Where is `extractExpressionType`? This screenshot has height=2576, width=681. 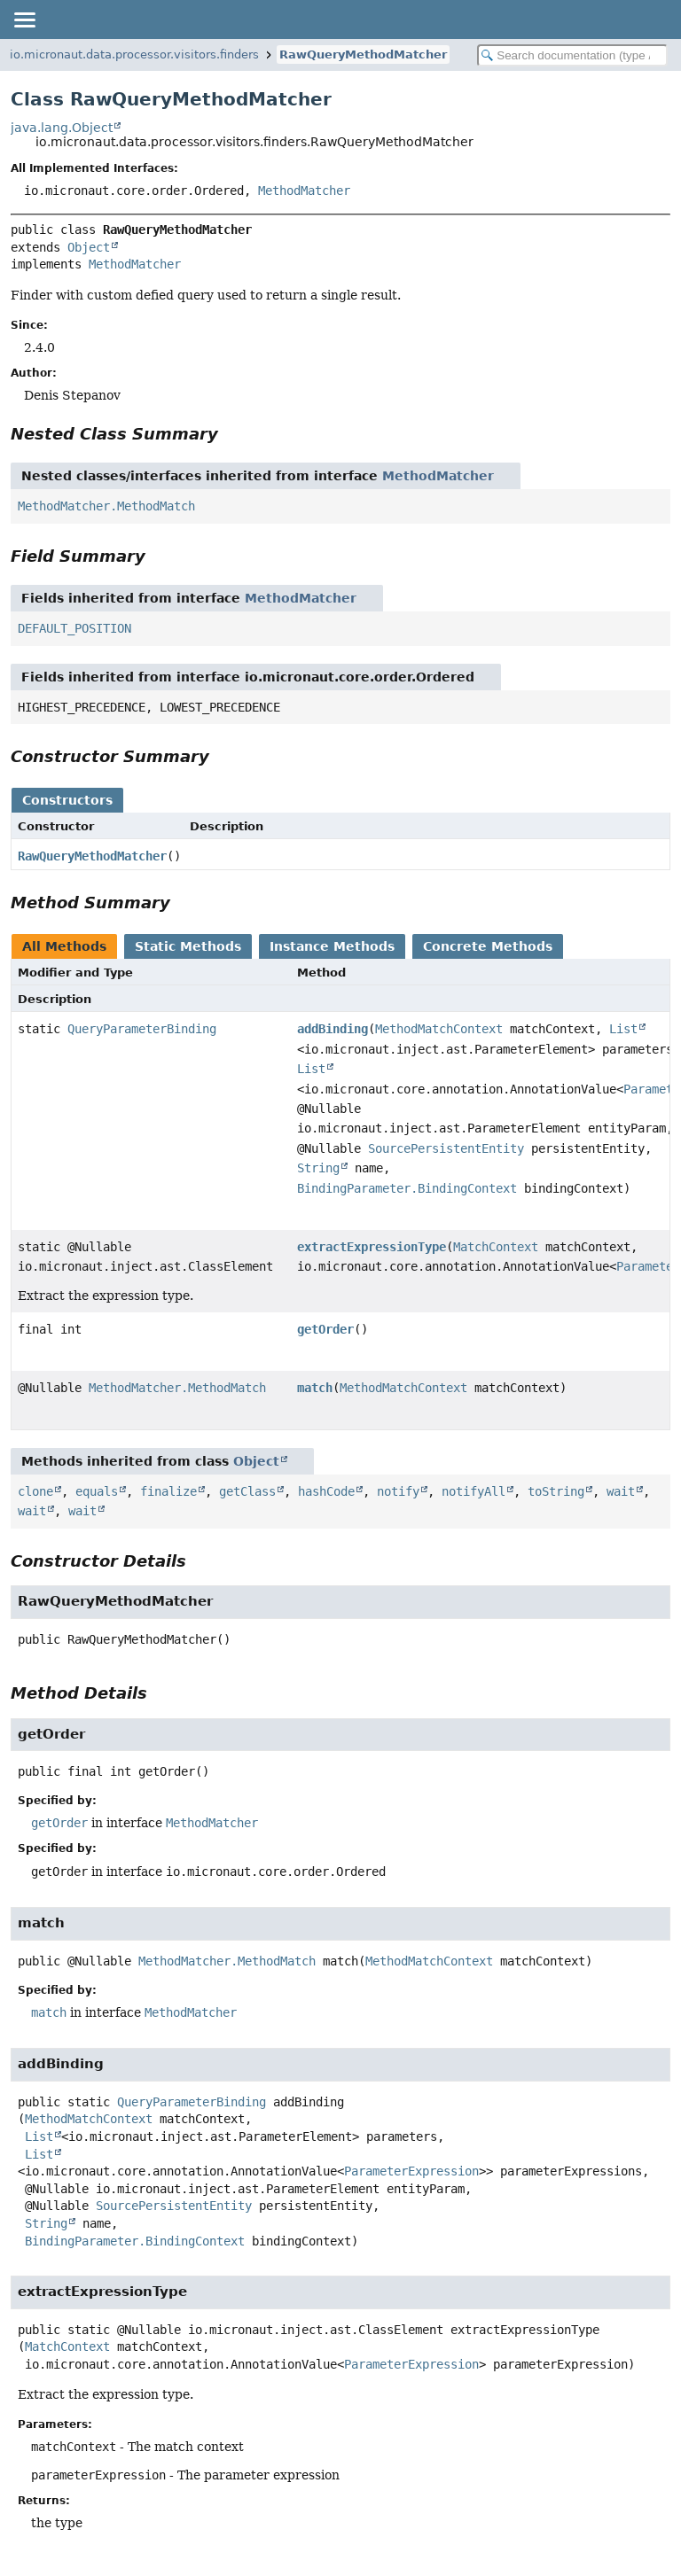 extractExpressionType is located at coordinates (371, 1247).